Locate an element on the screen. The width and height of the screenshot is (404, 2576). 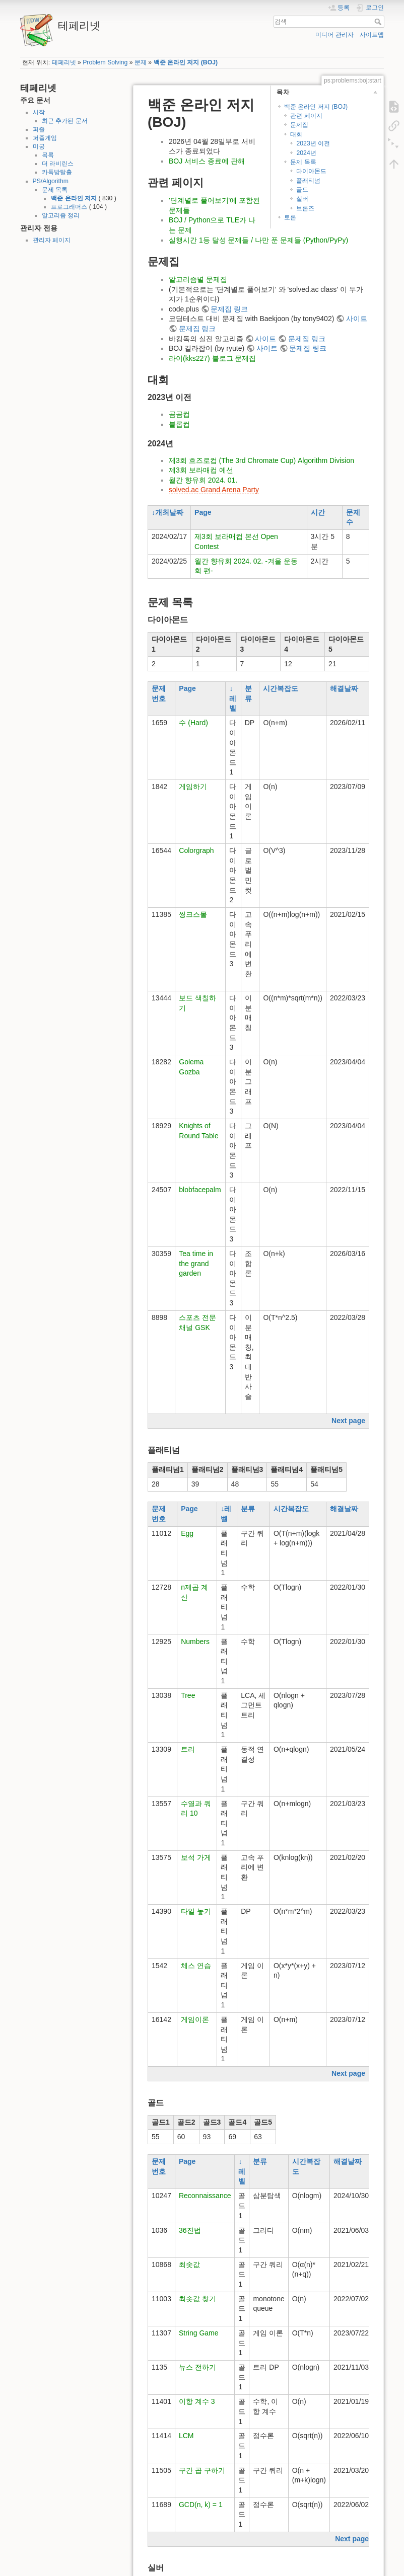
Tree is located at coordinates (188, 1695).